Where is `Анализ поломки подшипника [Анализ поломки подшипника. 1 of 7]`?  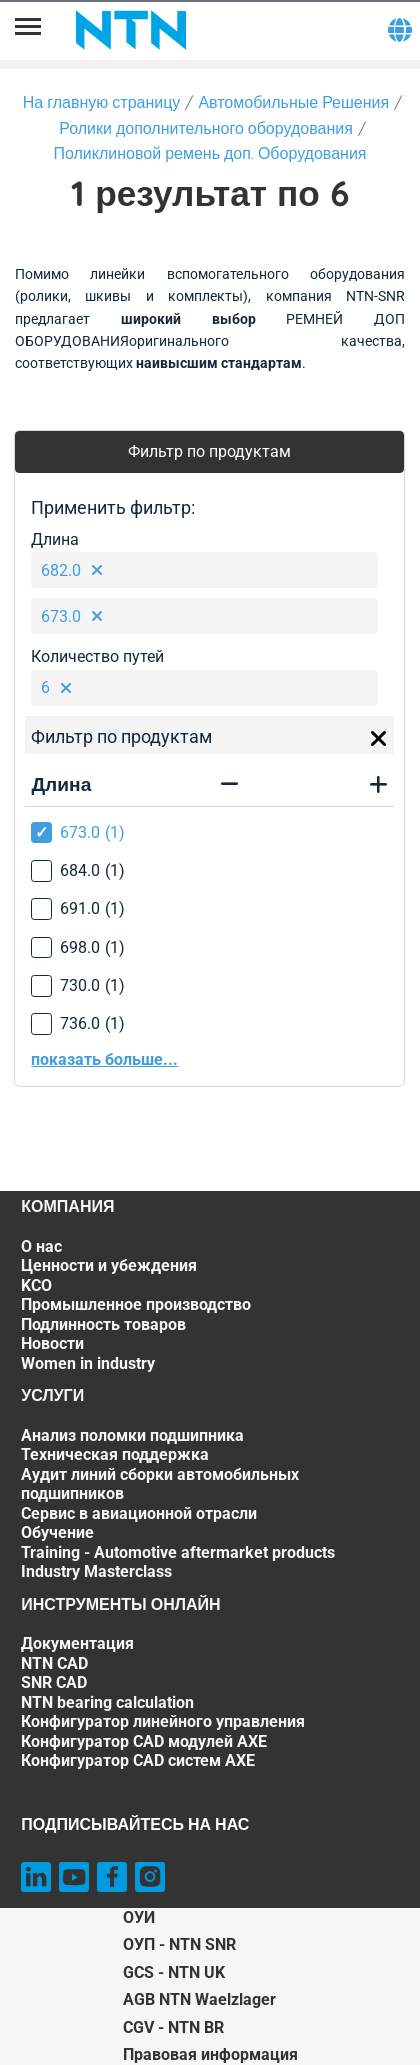
Анализ поломки подшипника [Анализ поломки подшипника. 1 of 7] is located at coordinates (132, 1435).